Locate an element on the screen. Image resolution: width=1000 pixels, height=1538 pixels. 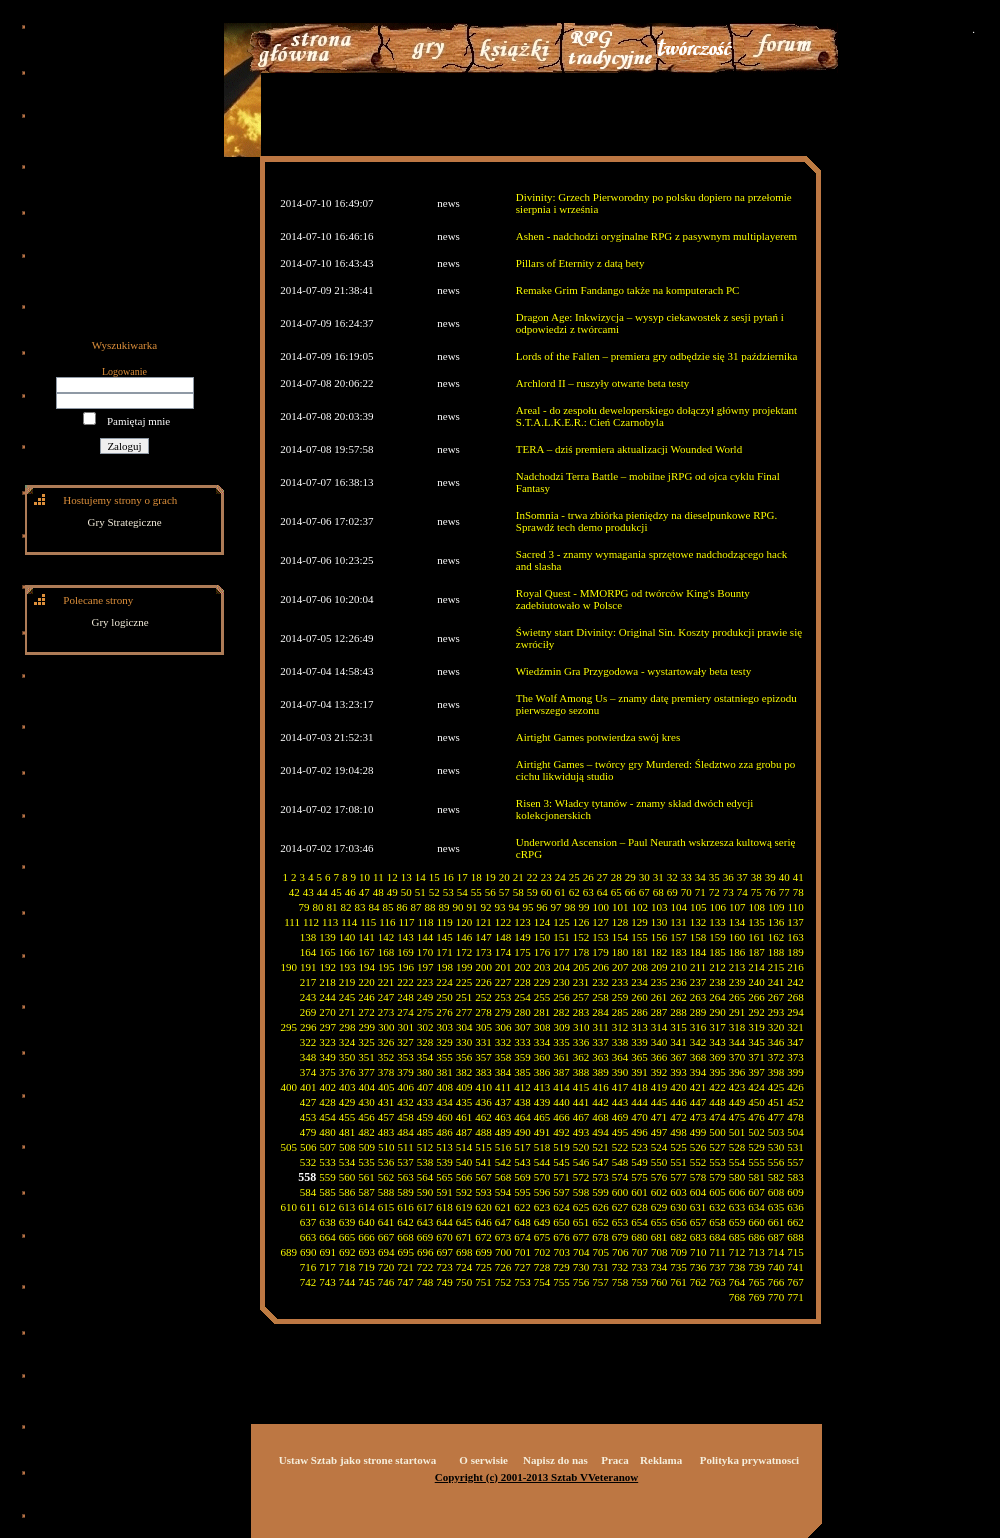
671 is located at coordinates (464, 1237).